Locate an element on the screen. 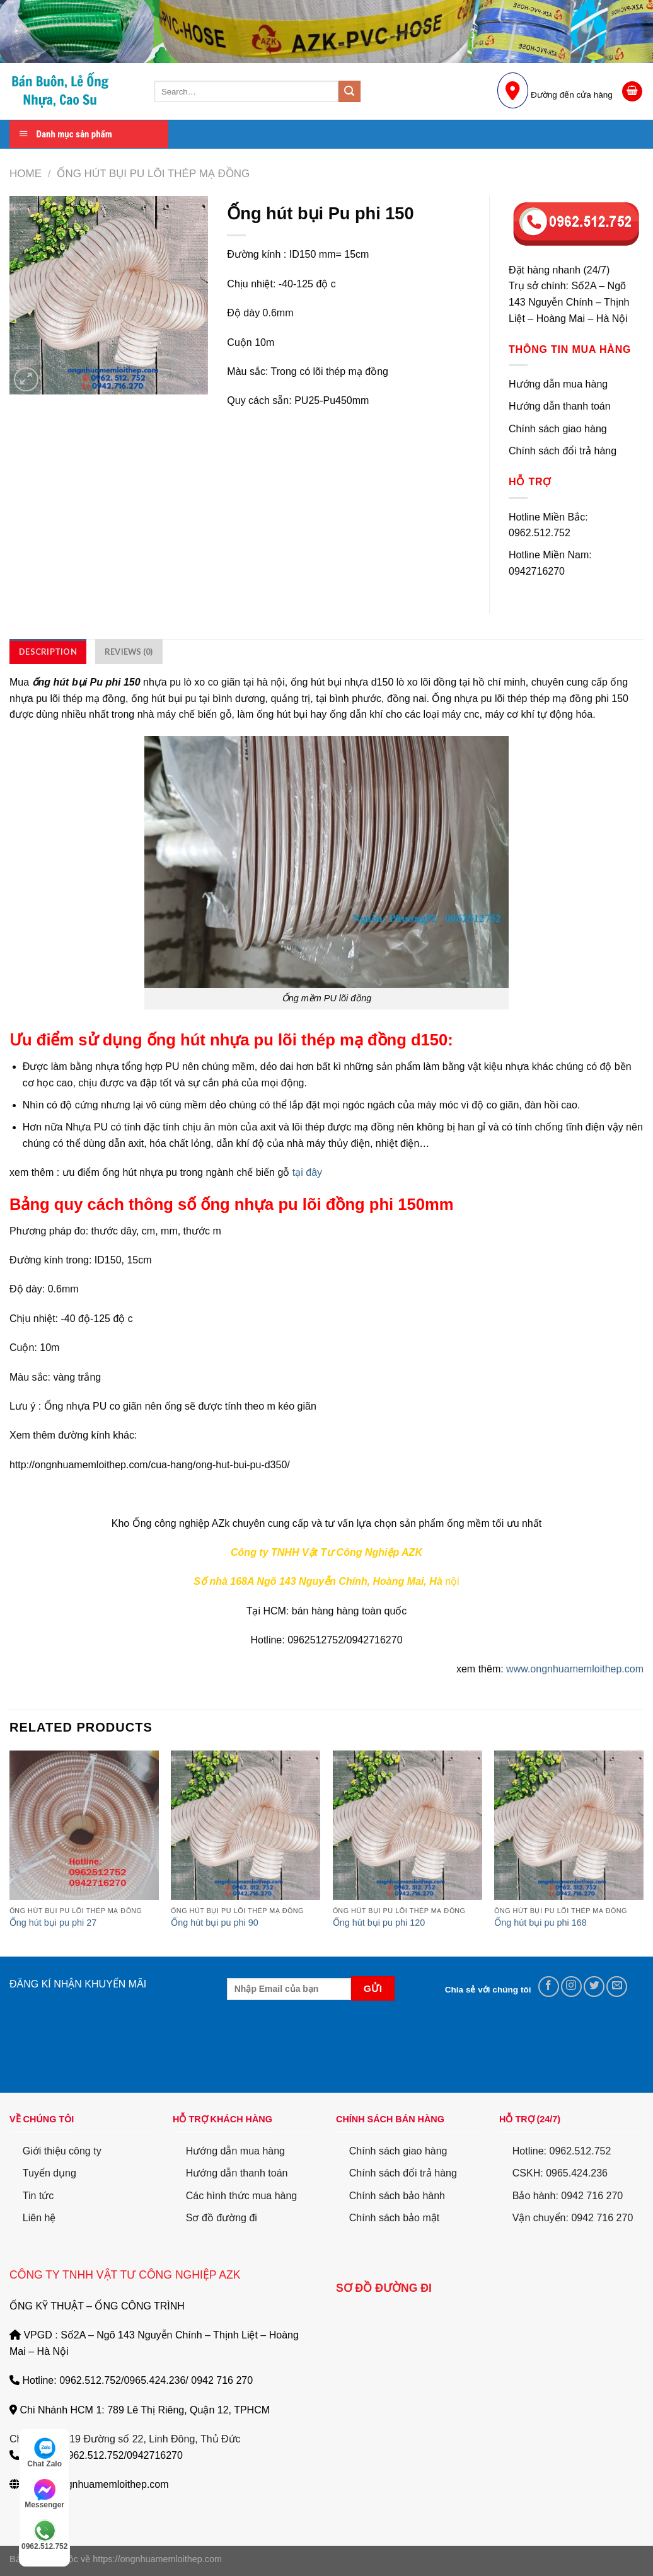  Chat Zalo is located at coordinates (44, 2452).